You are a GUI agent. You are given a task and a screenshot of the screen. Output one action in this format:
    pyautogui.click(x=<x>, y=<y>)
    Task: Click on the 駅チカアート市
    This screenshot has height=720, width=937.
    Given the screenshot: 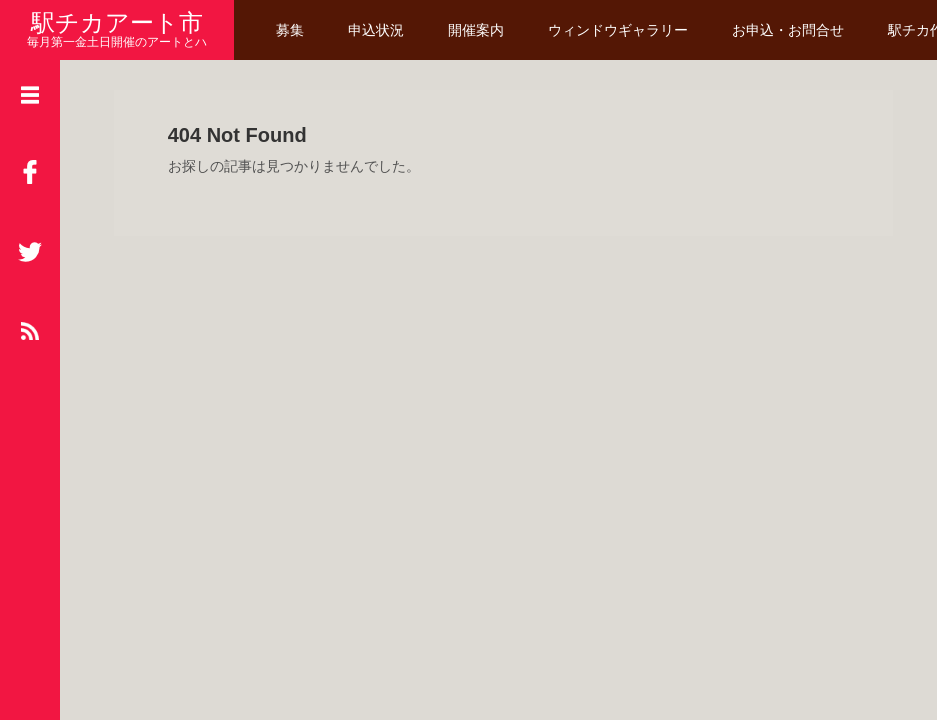 What is the action you would take?
    pyautogui.click(x=117, y=22)
    